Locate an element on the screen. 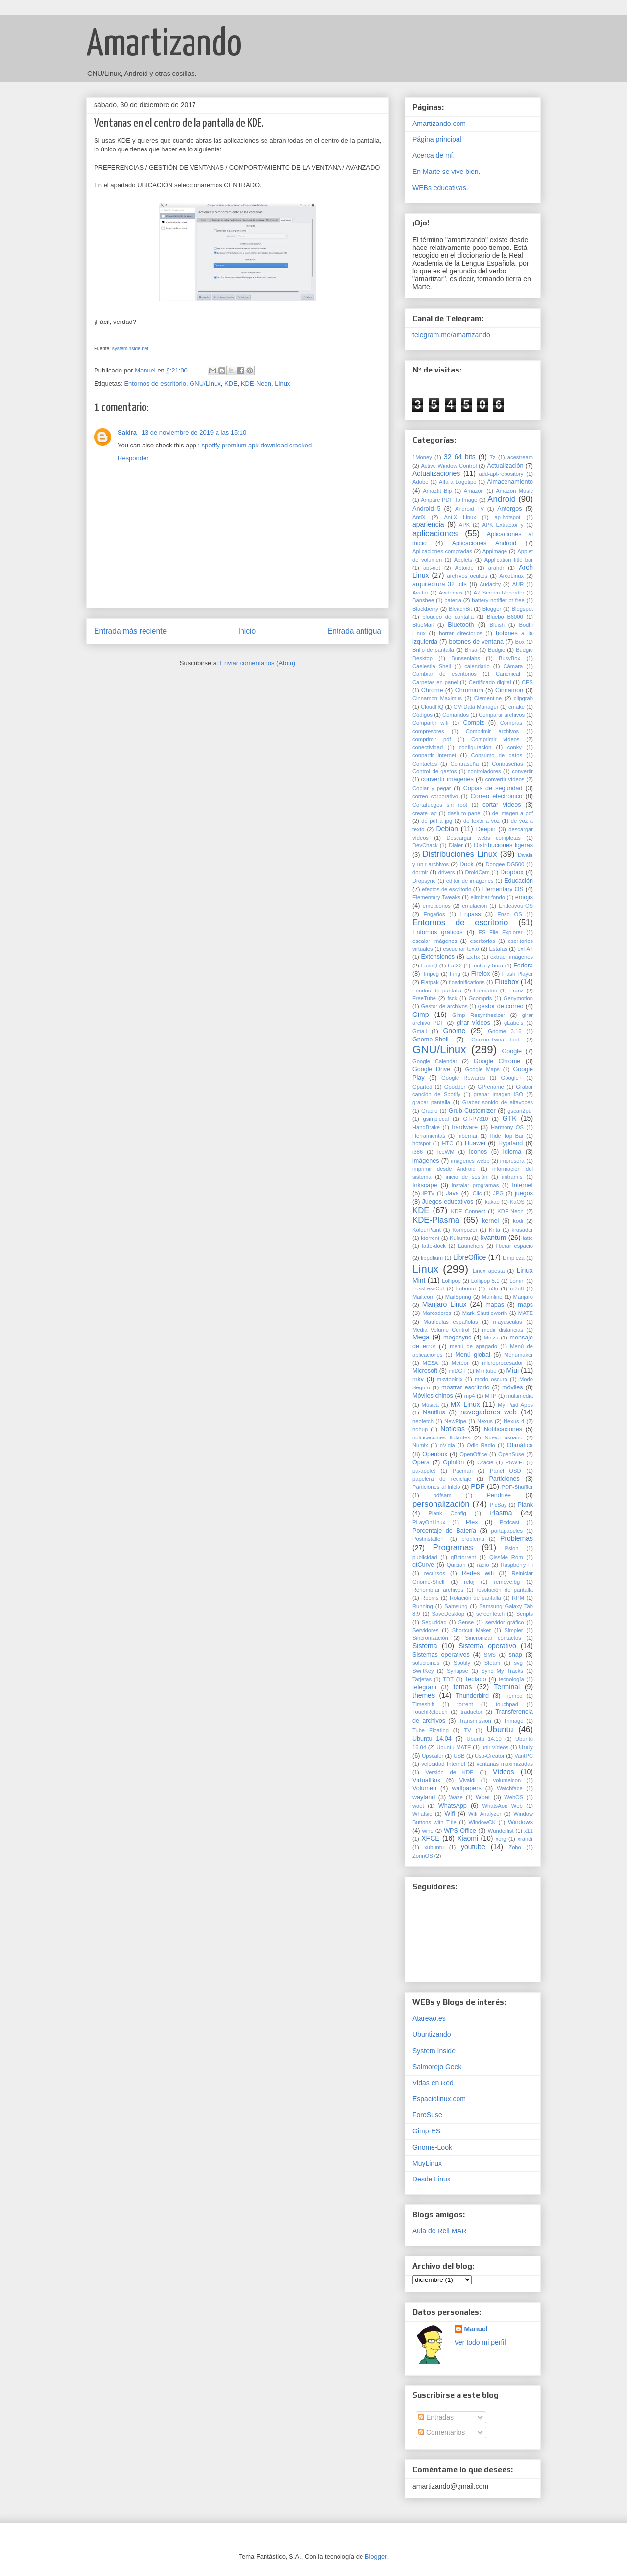 Image resolution: width=627 pixels, height=2576 pixels. Ampare PDF To Image is located at coordinates (449, 500).